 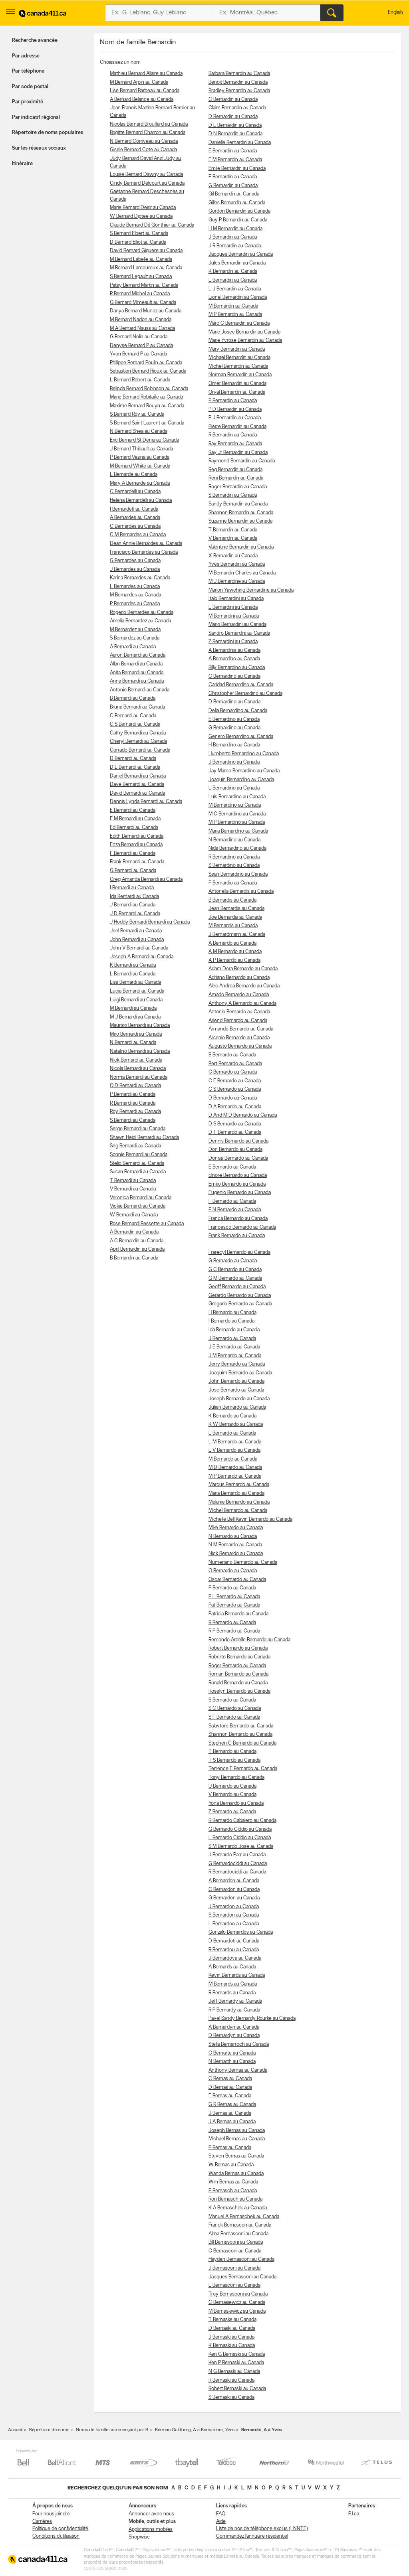 What do you see at coordinates (135, 595) in the screenshot?
I see `M Bernardes au Canada` at bounding box center [135, 595].